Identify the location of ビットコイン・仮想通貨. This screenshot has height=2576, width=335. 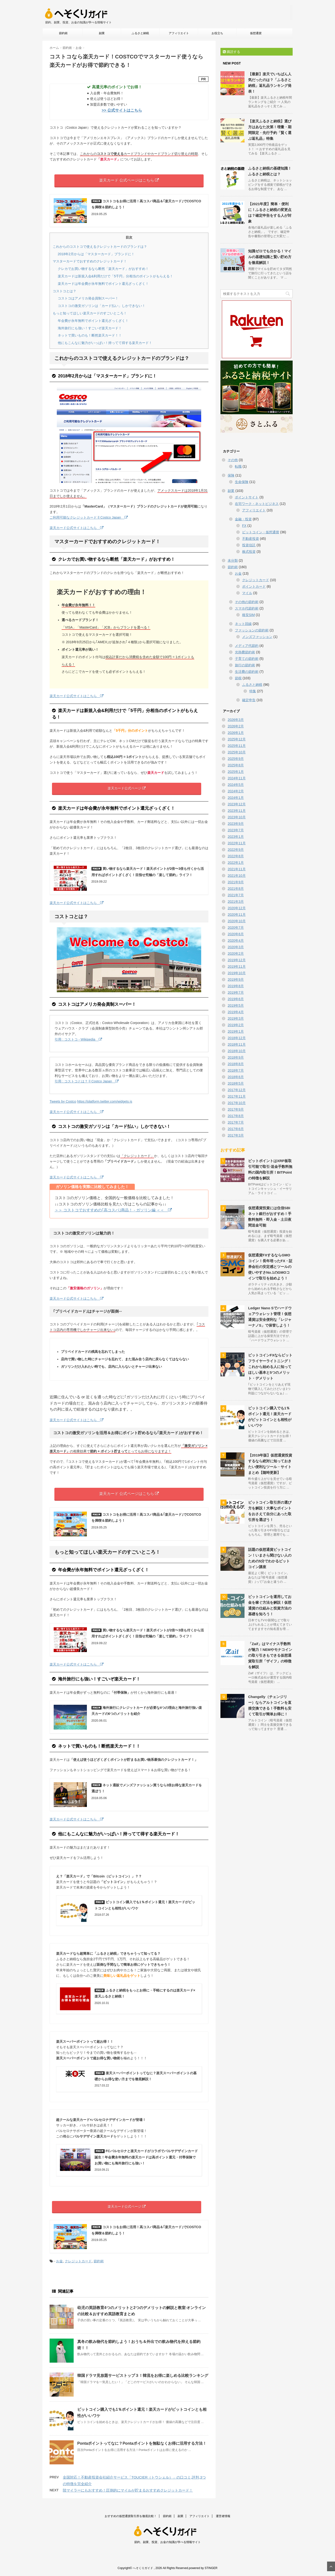
(260, 532).